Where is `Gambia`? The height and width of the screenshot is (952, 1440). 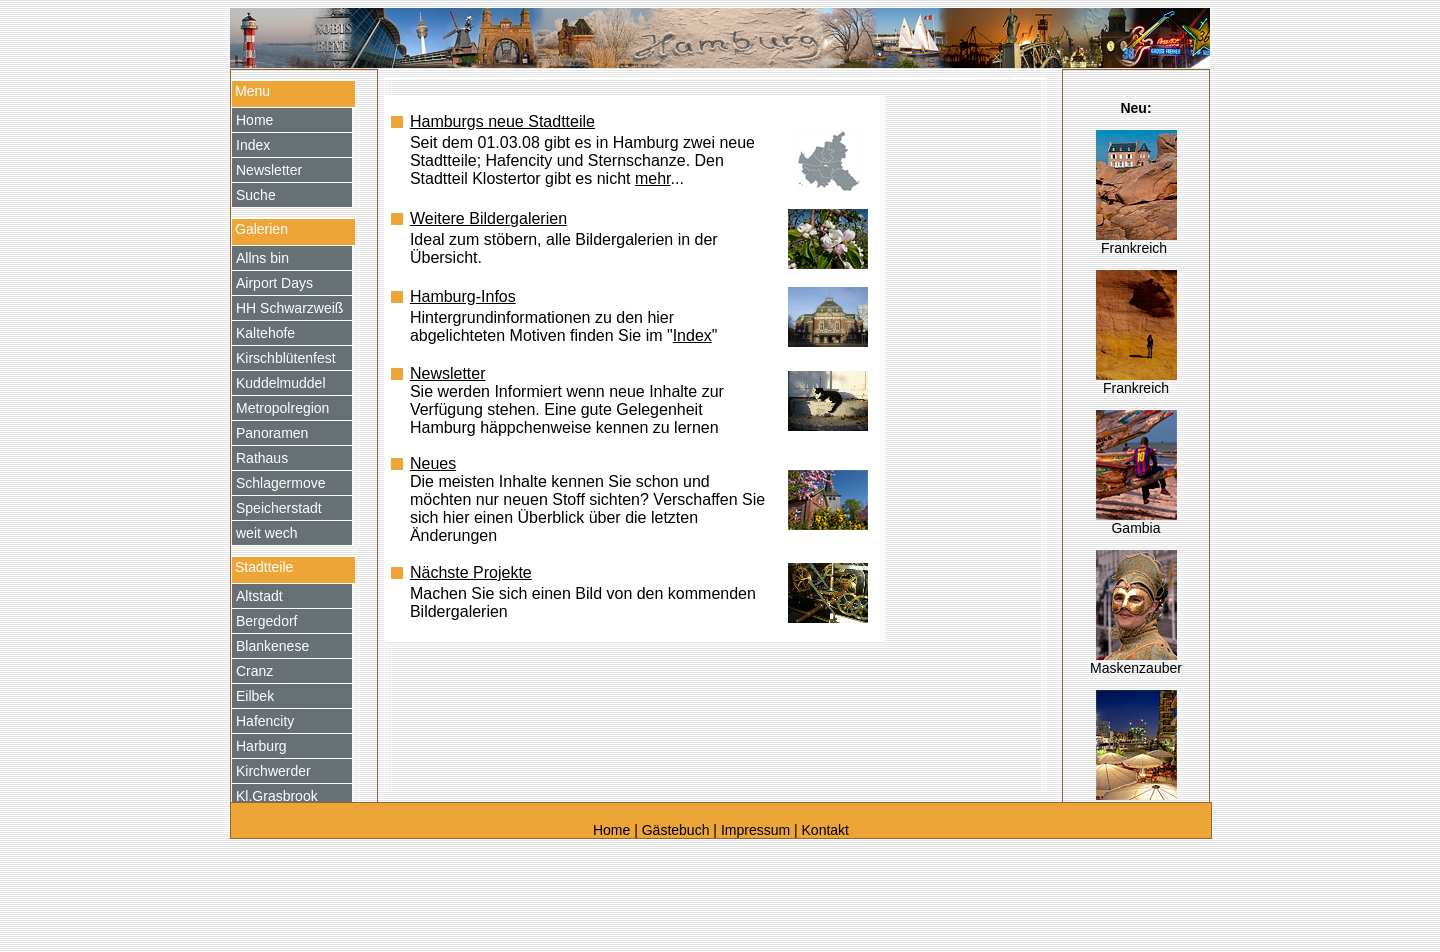
Gambia is located at coordinates (1135, 528).